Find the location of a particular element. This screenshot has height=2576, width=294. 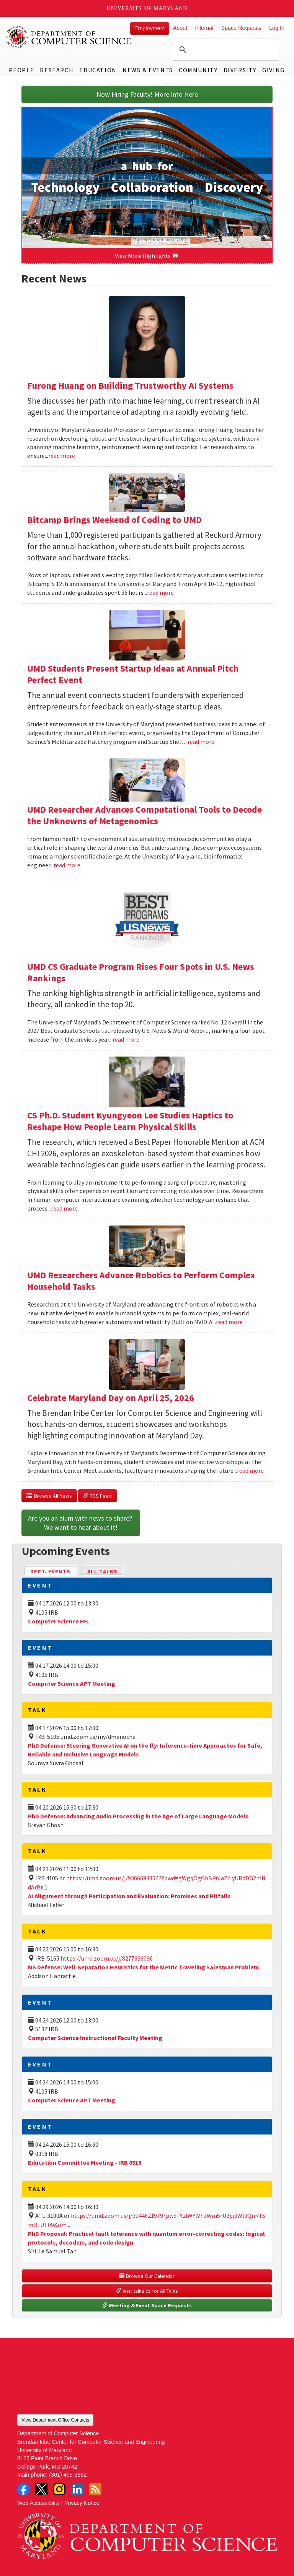

(301) 405-2662 is located at coordinates (68, 2475).